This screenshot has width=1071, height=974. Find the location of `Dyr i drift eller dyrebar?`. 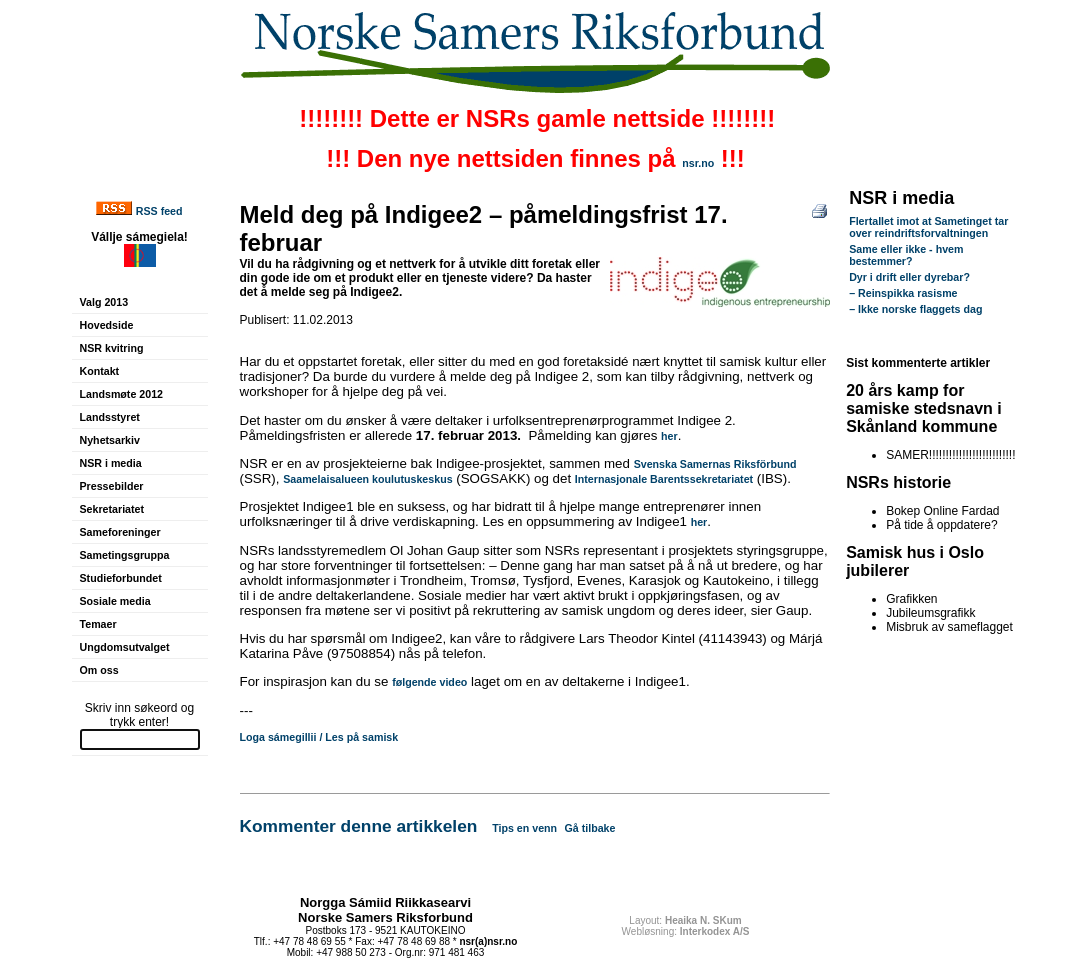

Dyr i drift eller dyrebar? is located at coordinates (909, 277).